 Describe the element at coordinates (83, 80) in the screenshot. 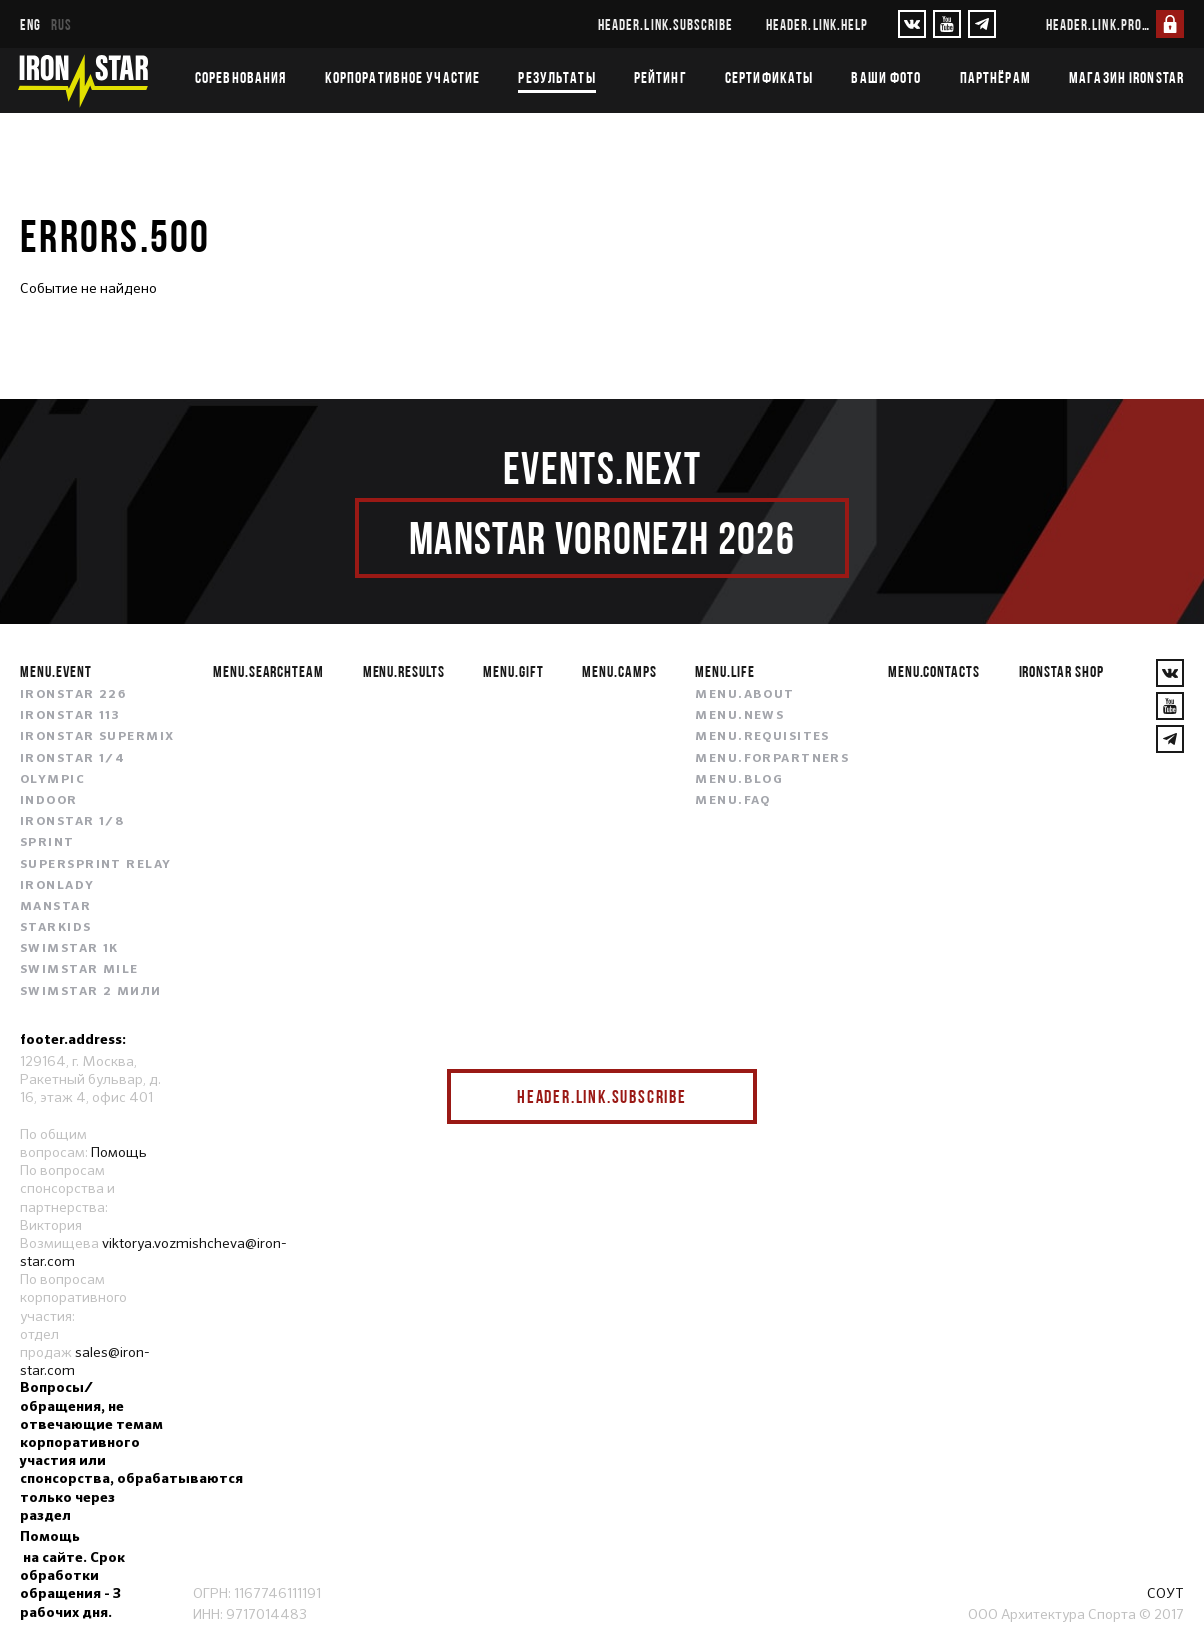

I see `[IronStar]` at that location.